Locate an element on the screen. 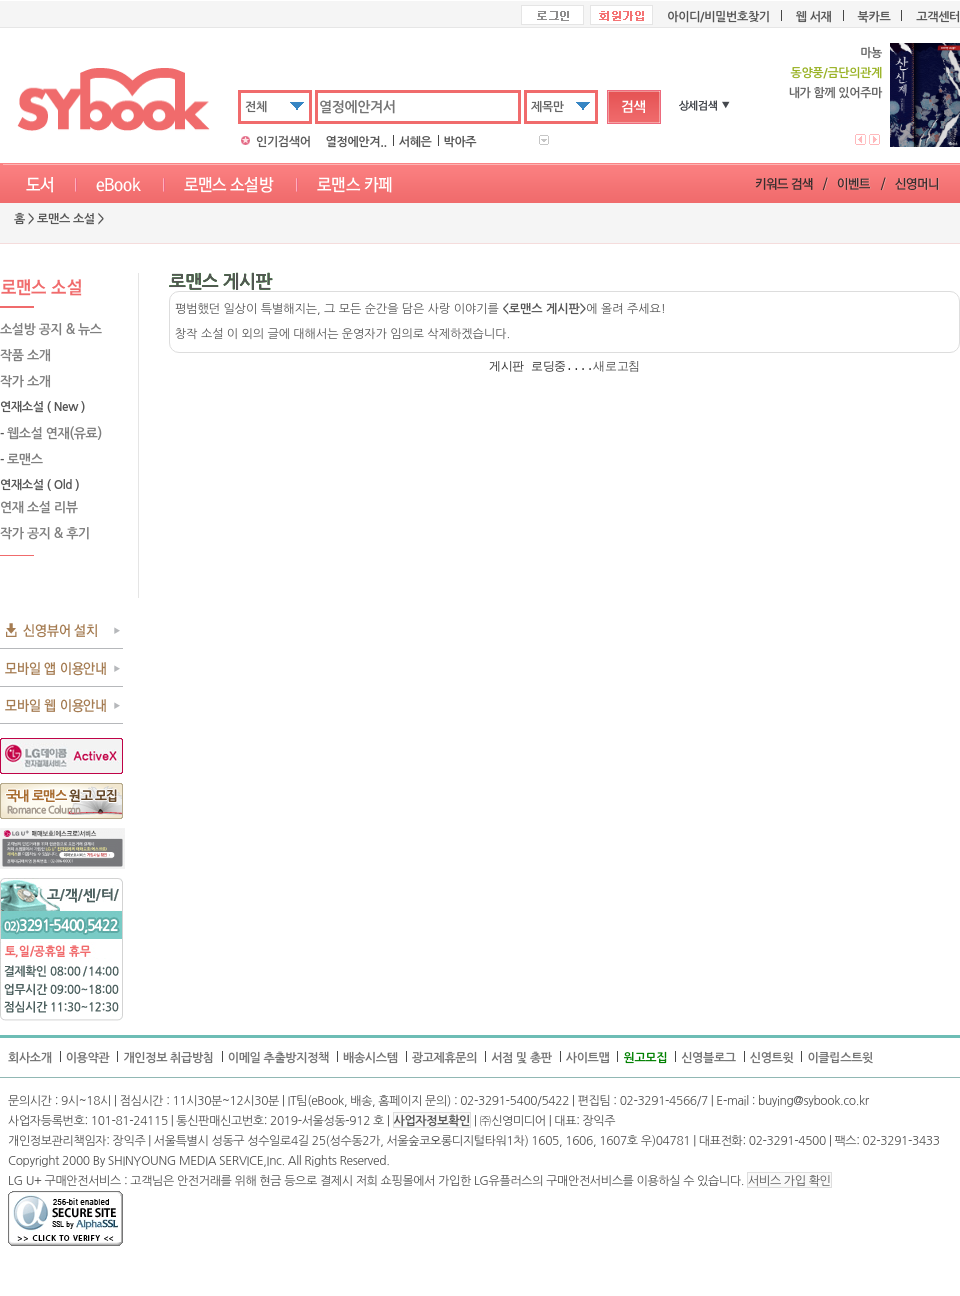 The image size is (960, 1296). 이메일 추출방지정책 is located at coordinates (278, 1058).